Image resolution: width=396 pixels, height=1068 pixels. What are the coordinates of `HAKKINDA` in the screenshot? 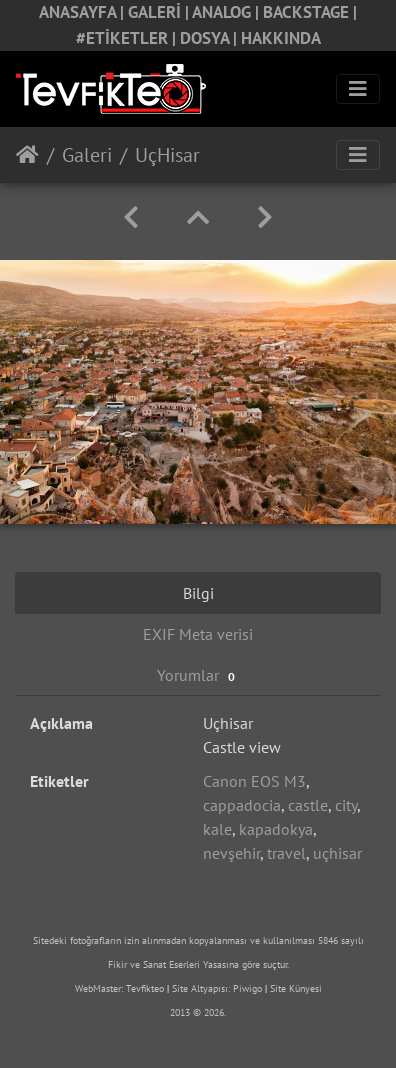 It's located at (281, 38).